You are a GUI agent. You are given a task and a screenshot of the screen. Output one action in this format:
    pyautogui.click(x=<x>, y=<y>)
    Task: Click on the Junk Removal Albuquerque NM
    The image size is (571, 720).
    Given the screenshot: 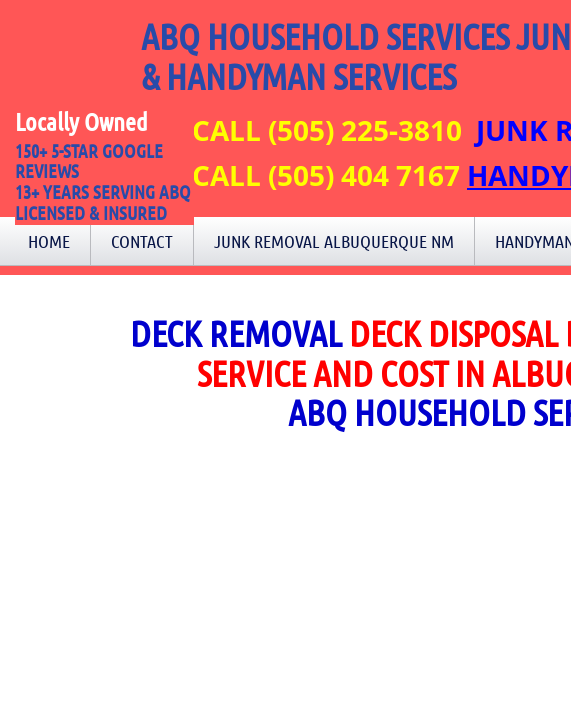 What is the action you would take?
    pyautogui.click(x=334, y=241)
    